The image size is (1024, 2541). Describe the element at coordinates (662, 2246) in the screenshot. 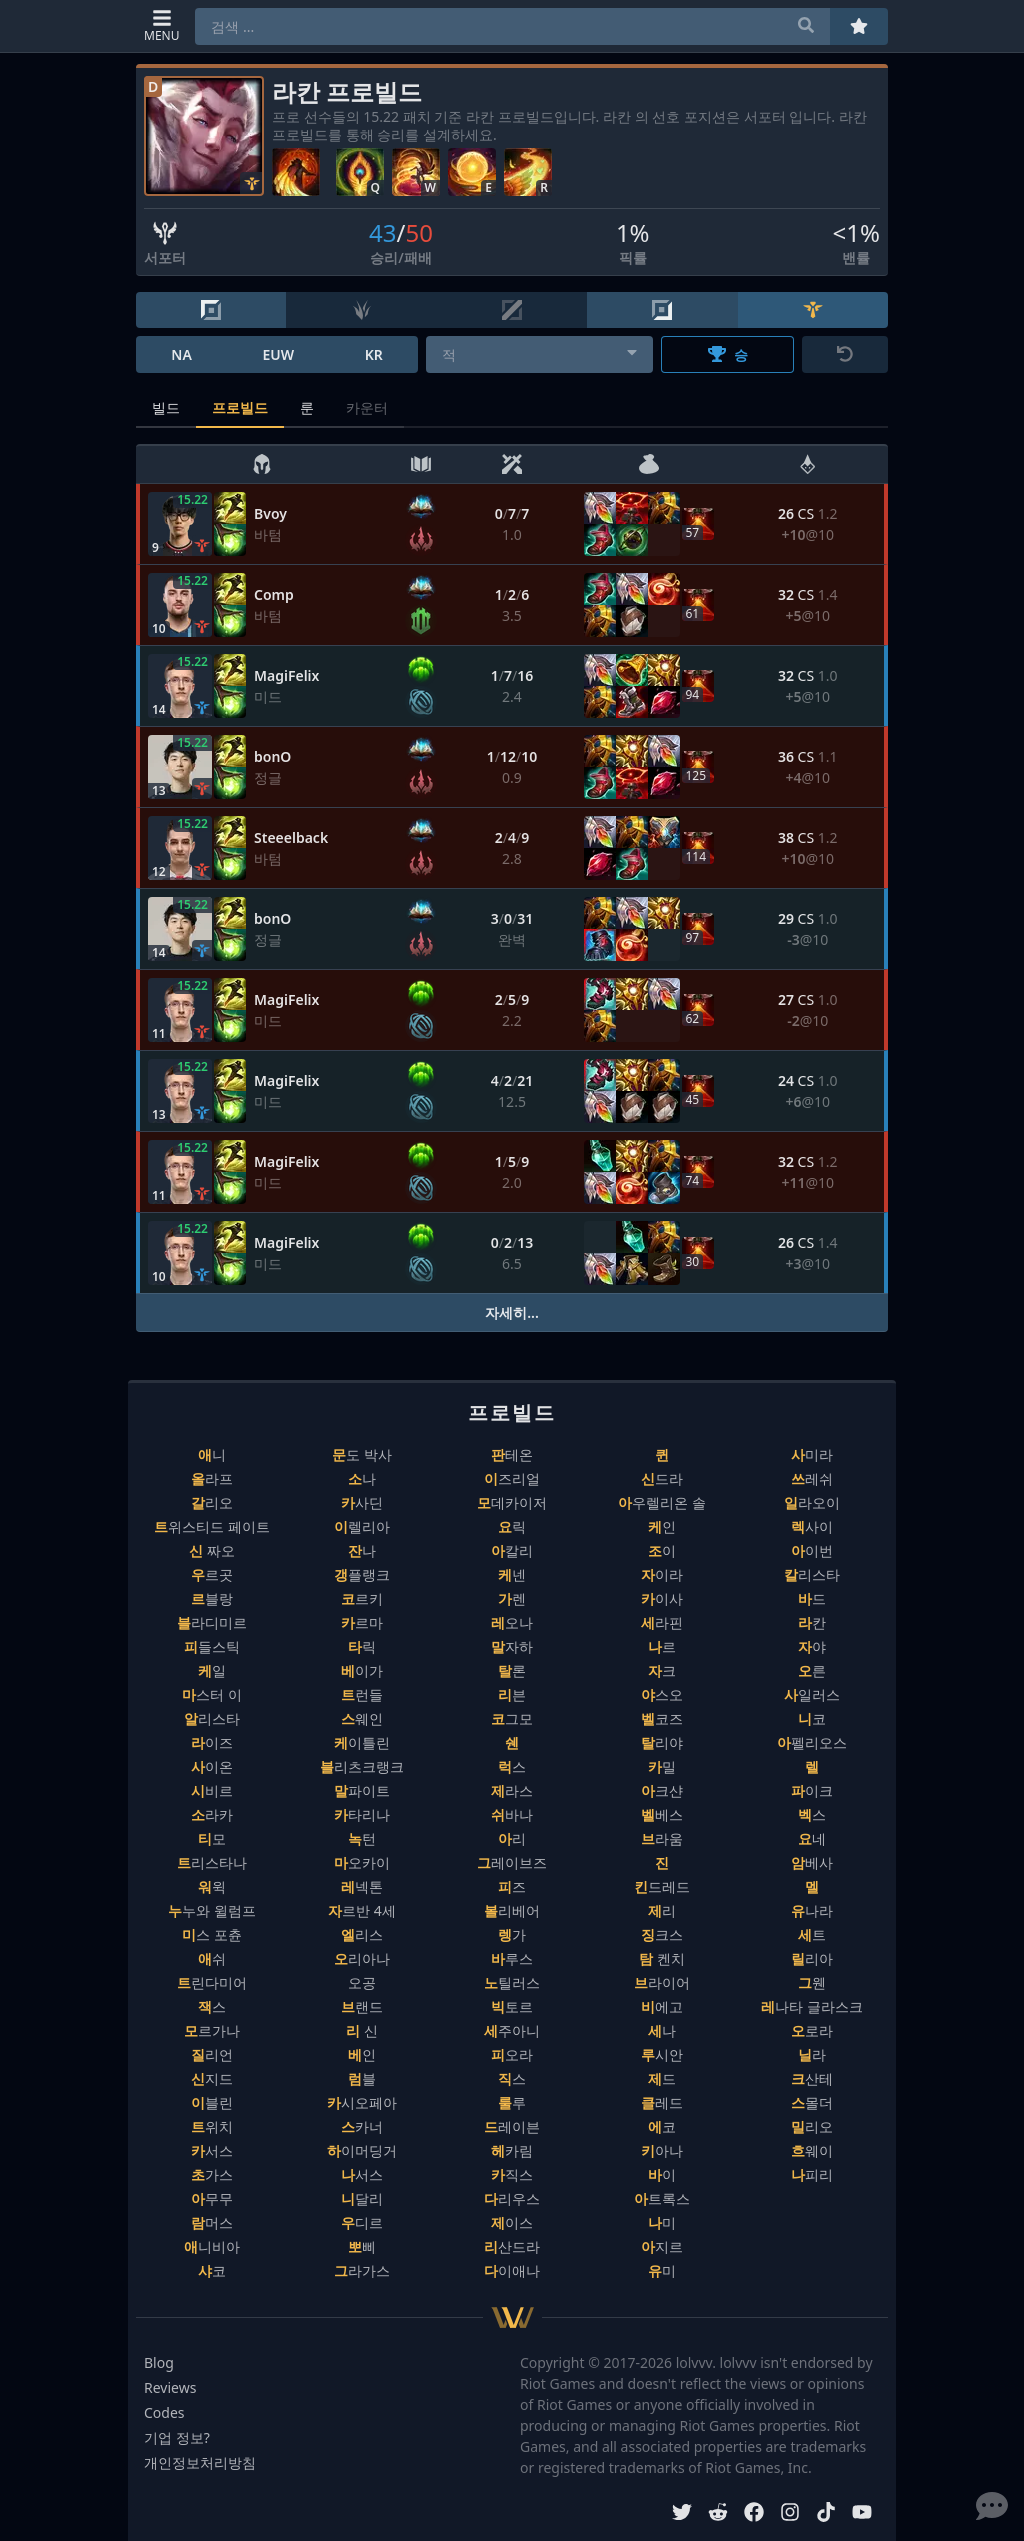

I see `아지르` at that location.